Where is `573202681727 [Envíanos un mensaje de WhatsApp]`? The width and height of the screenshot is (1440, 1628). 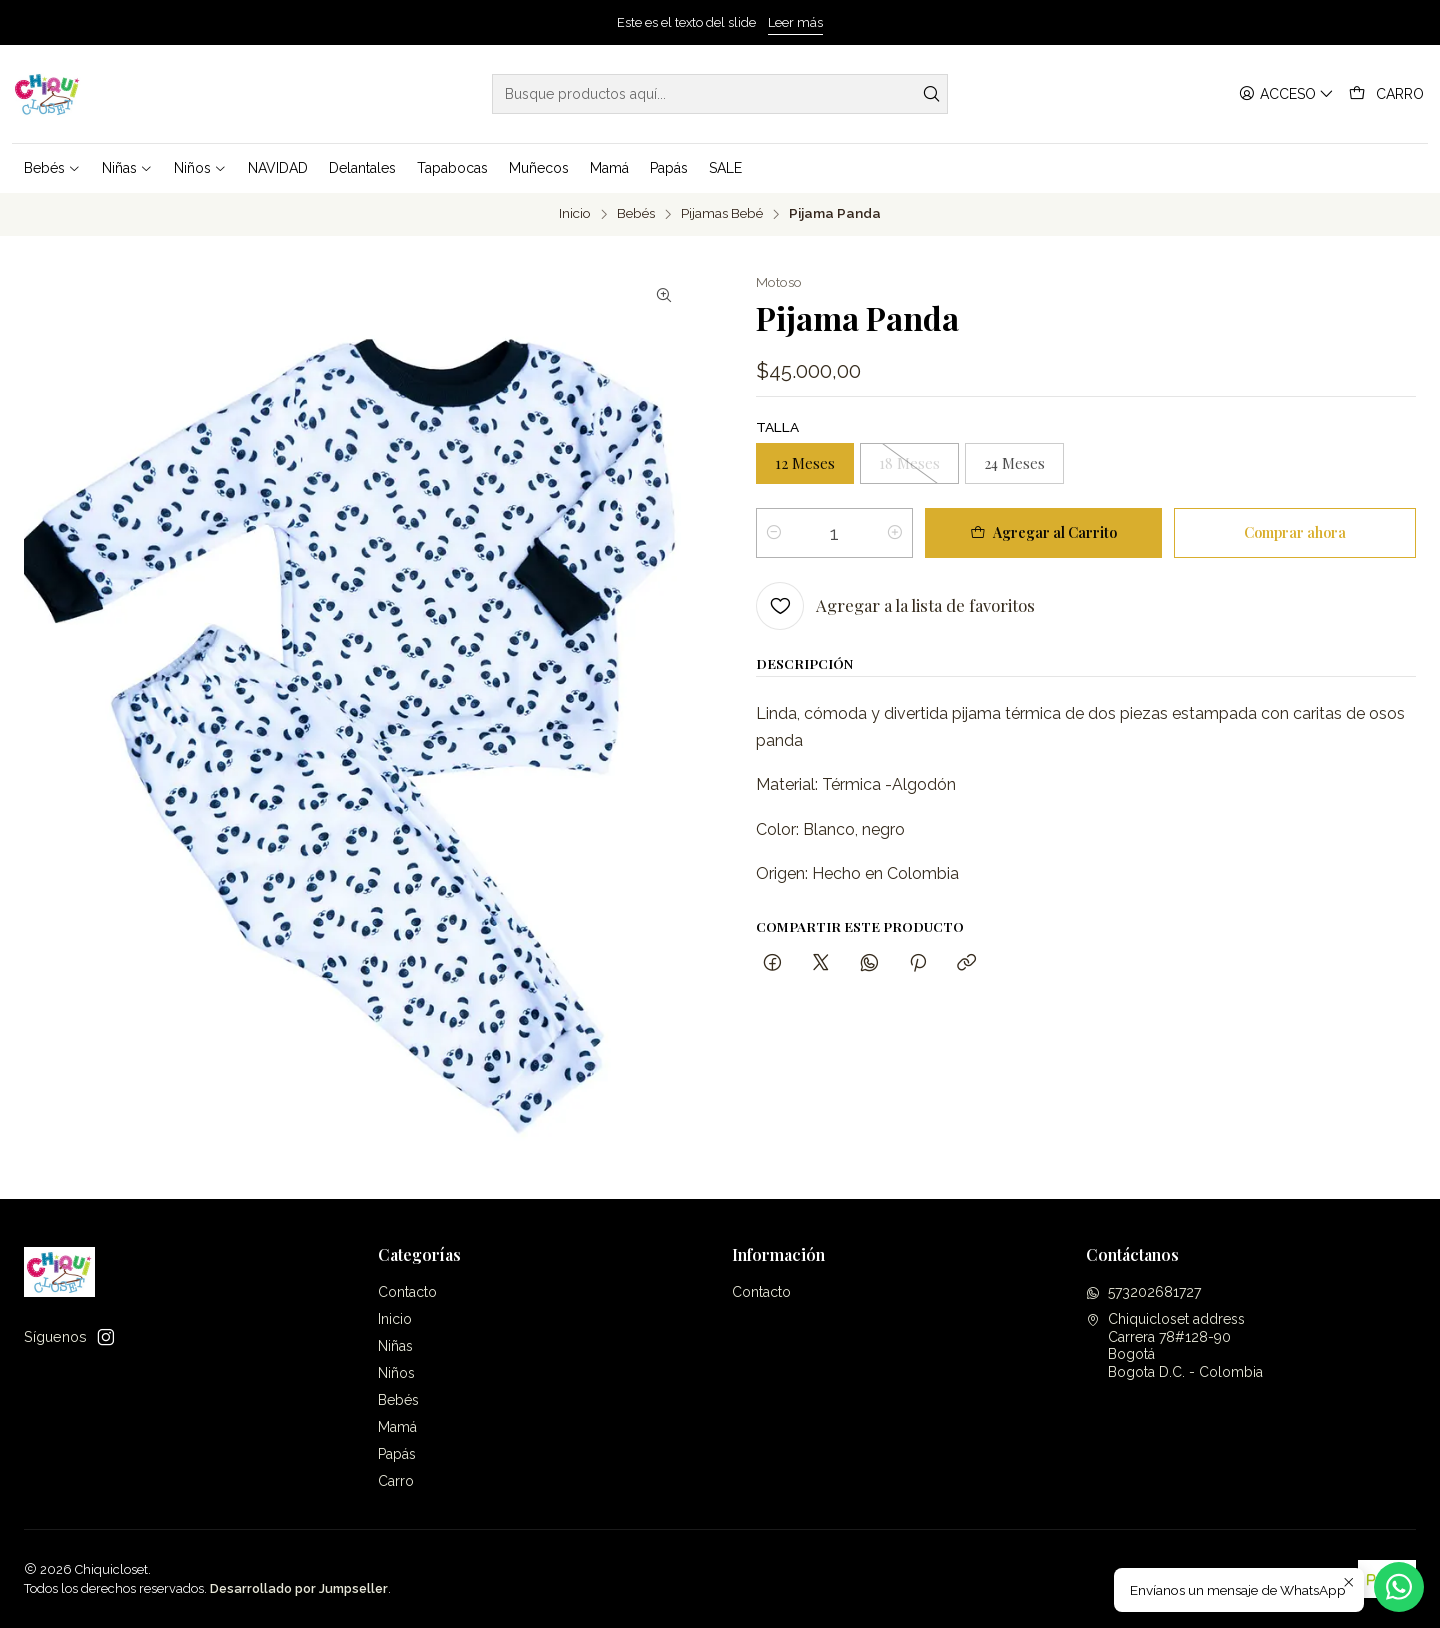 573202681727 [Envíanos un mensaje de WhatsApp] is located at coordinates (1143, 1292).